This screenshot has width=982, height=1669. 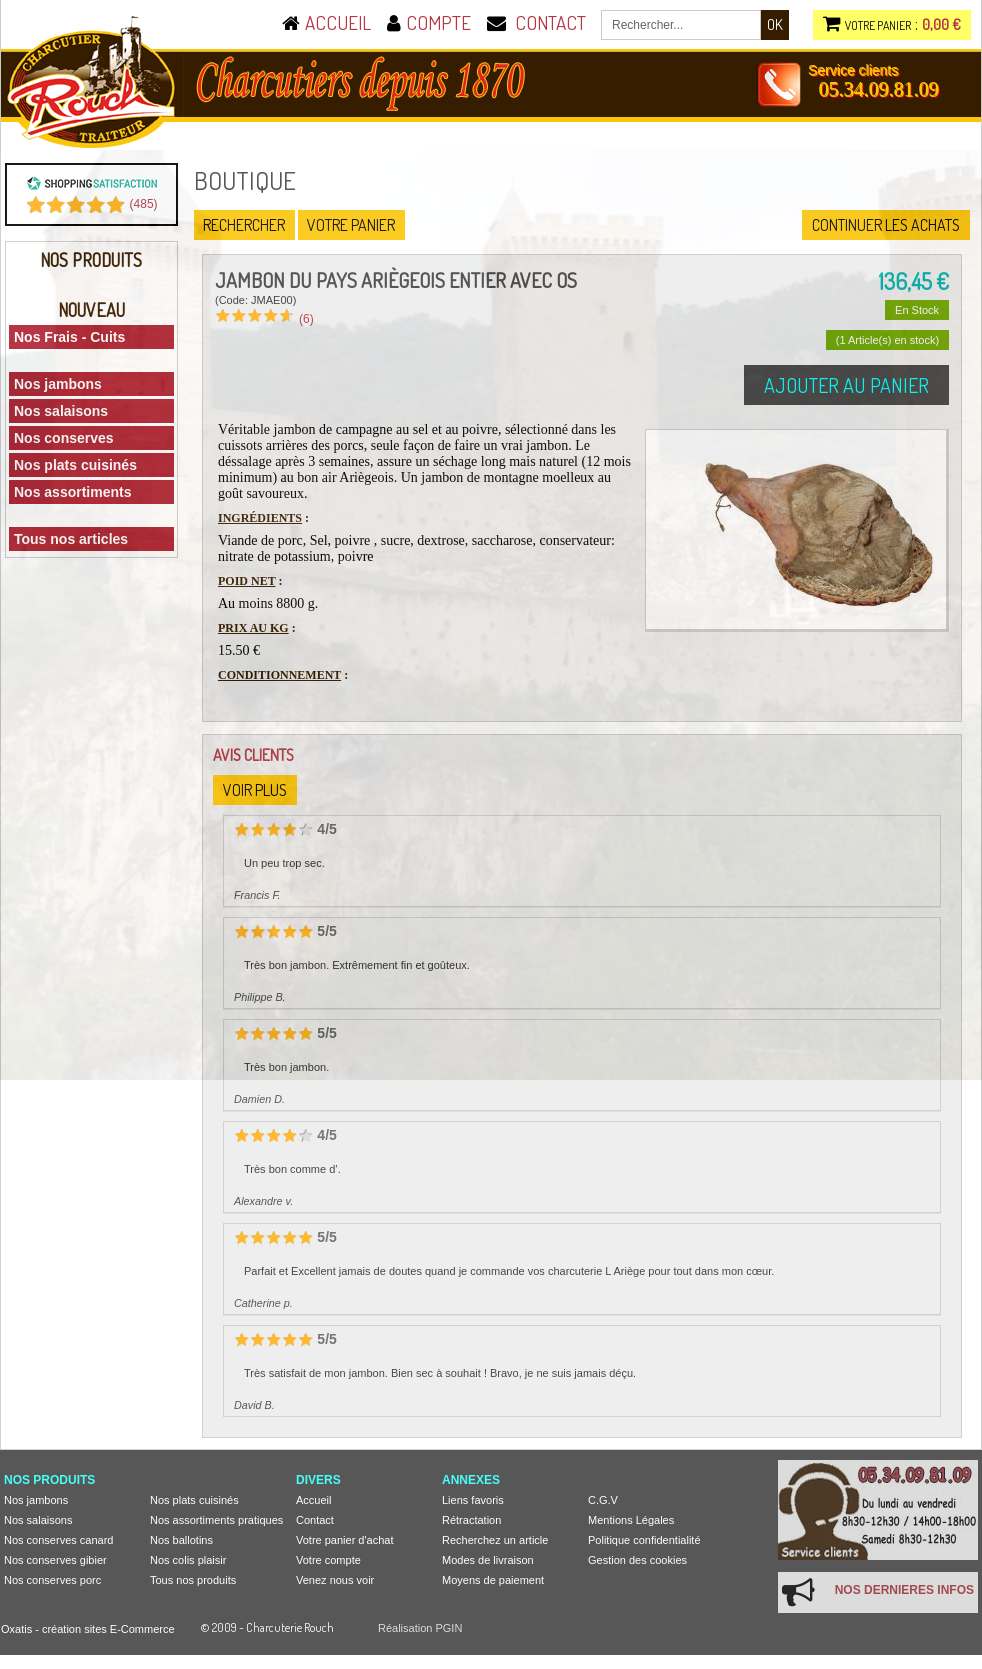 I want to click on Tous nos articles, so click(x=71, y=539).